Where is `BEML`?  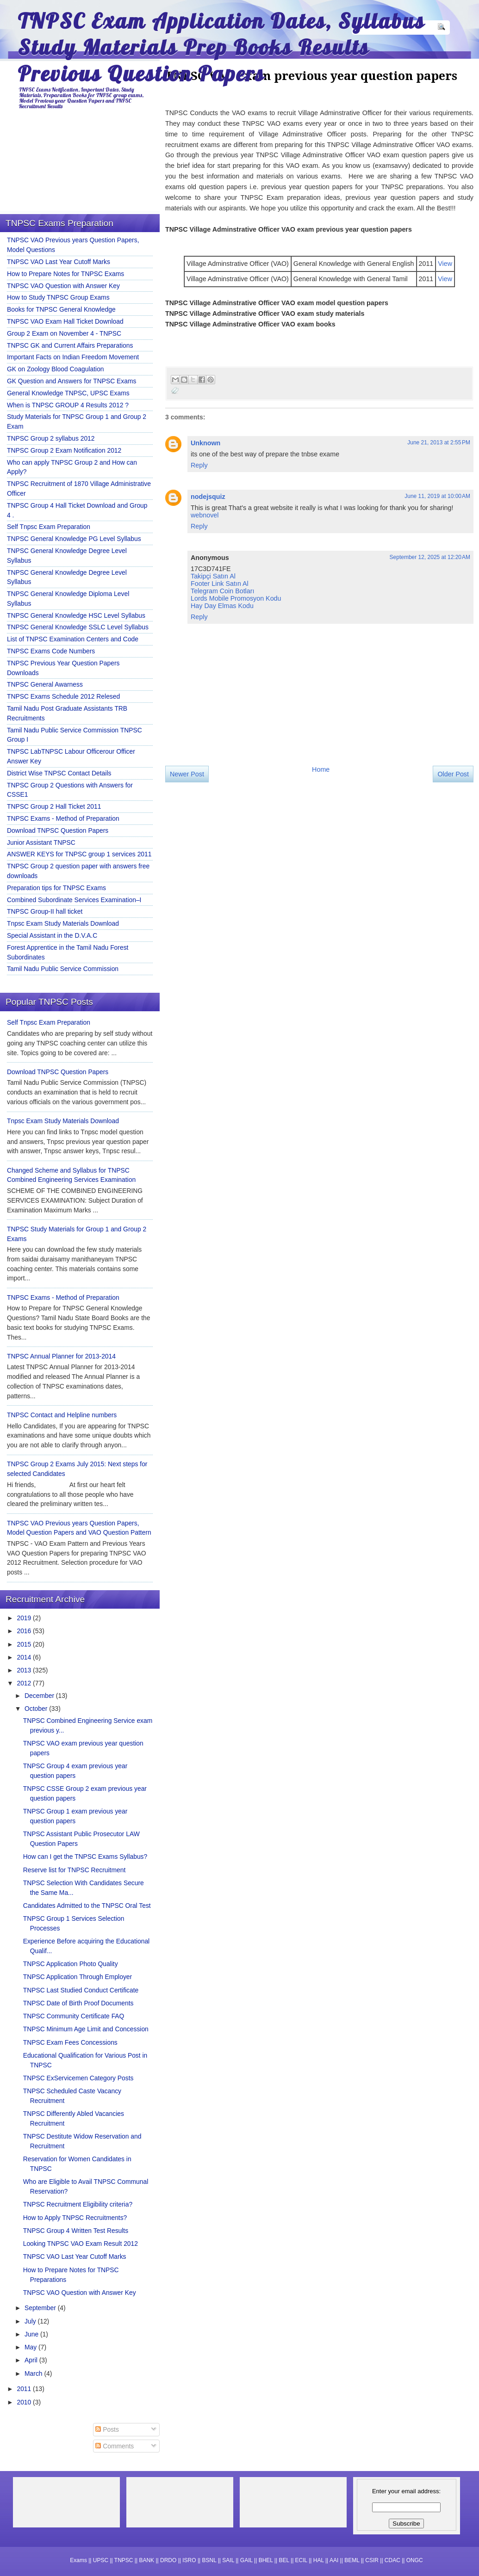 BEML is located at coordinates (351, 2560).